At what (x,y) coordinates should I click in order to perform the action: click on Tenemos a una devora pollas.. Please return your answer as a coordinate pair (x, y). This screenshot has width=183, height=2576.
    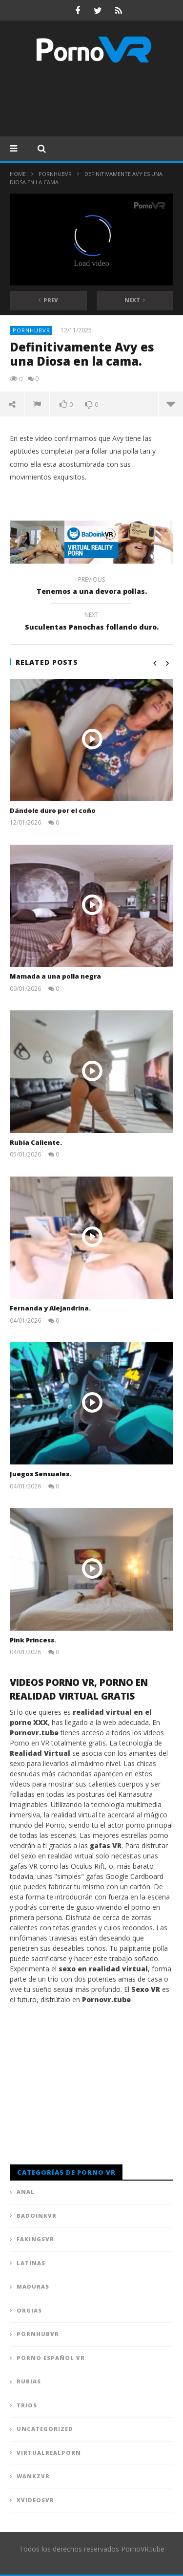
    Looking at the image, I should click on (91, 587).